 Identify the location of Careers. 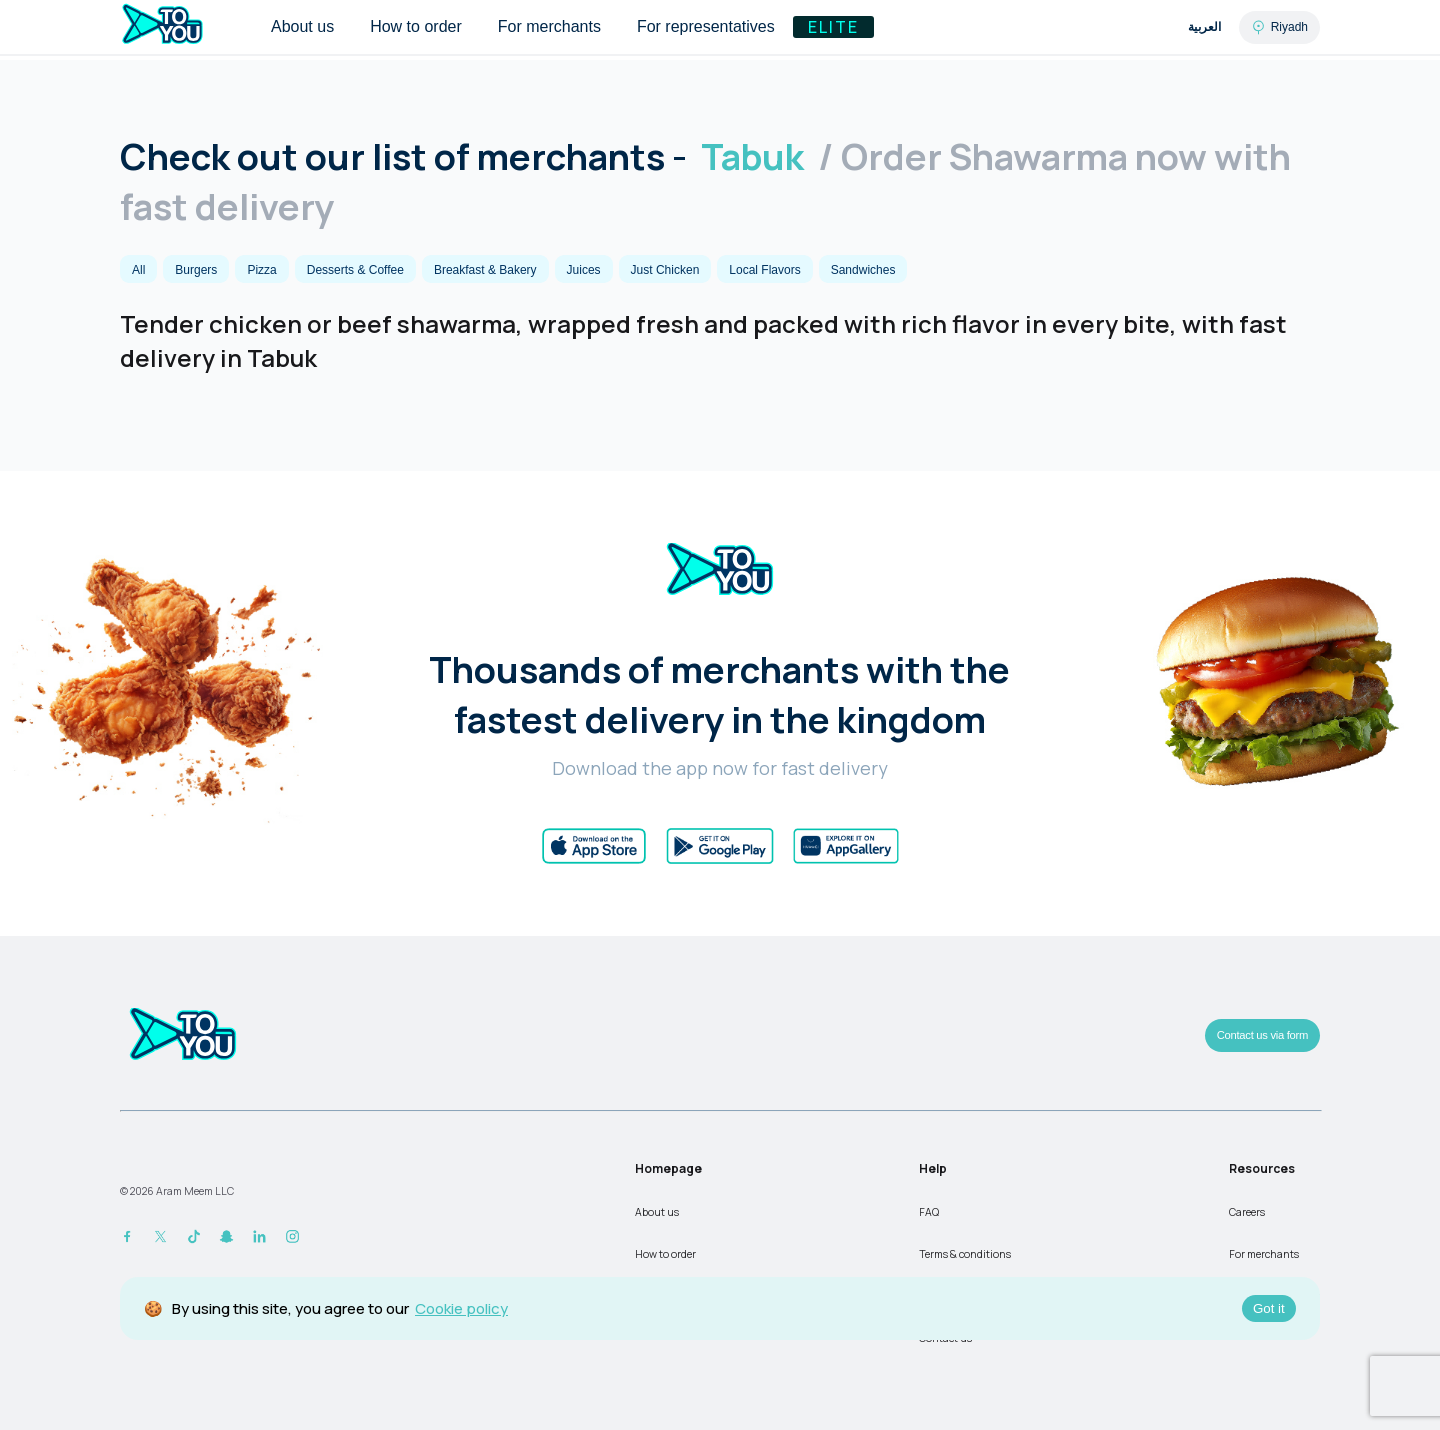
(1247, 1212).